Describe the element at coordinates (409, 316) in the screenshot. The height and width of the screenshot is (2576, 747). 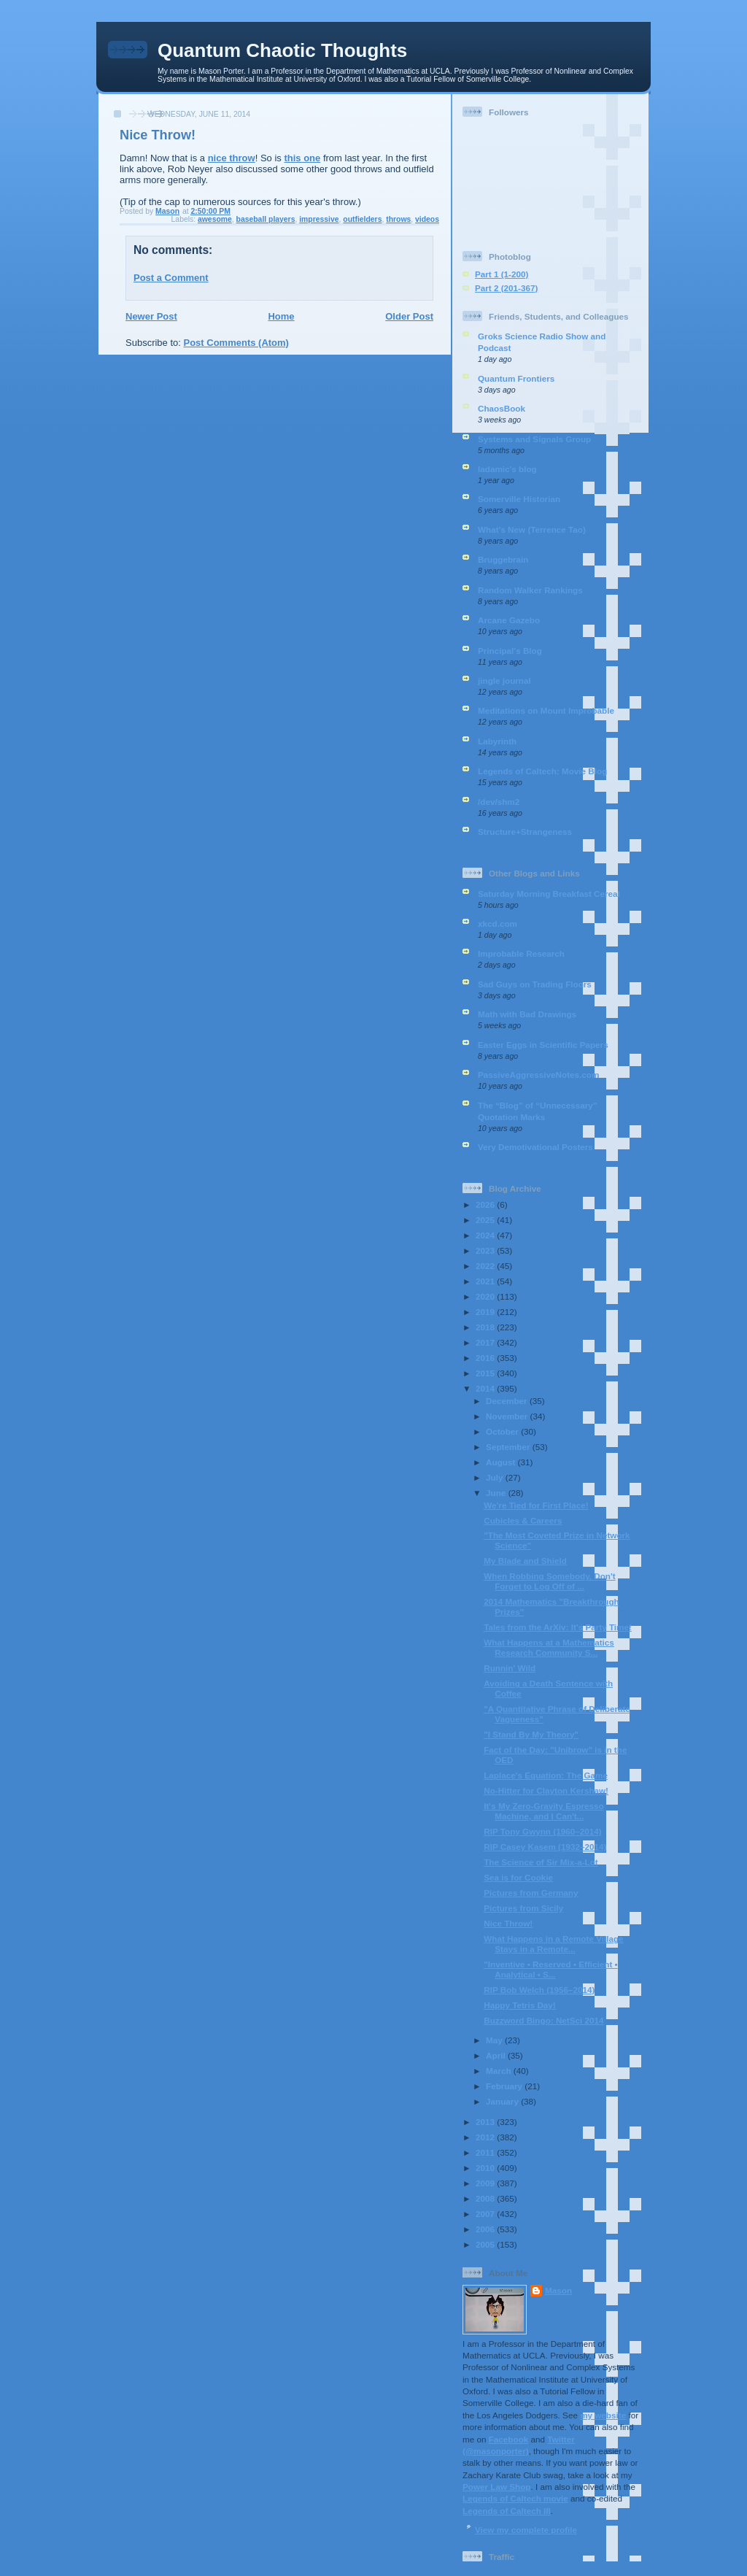
I see `Older Post` at that location.